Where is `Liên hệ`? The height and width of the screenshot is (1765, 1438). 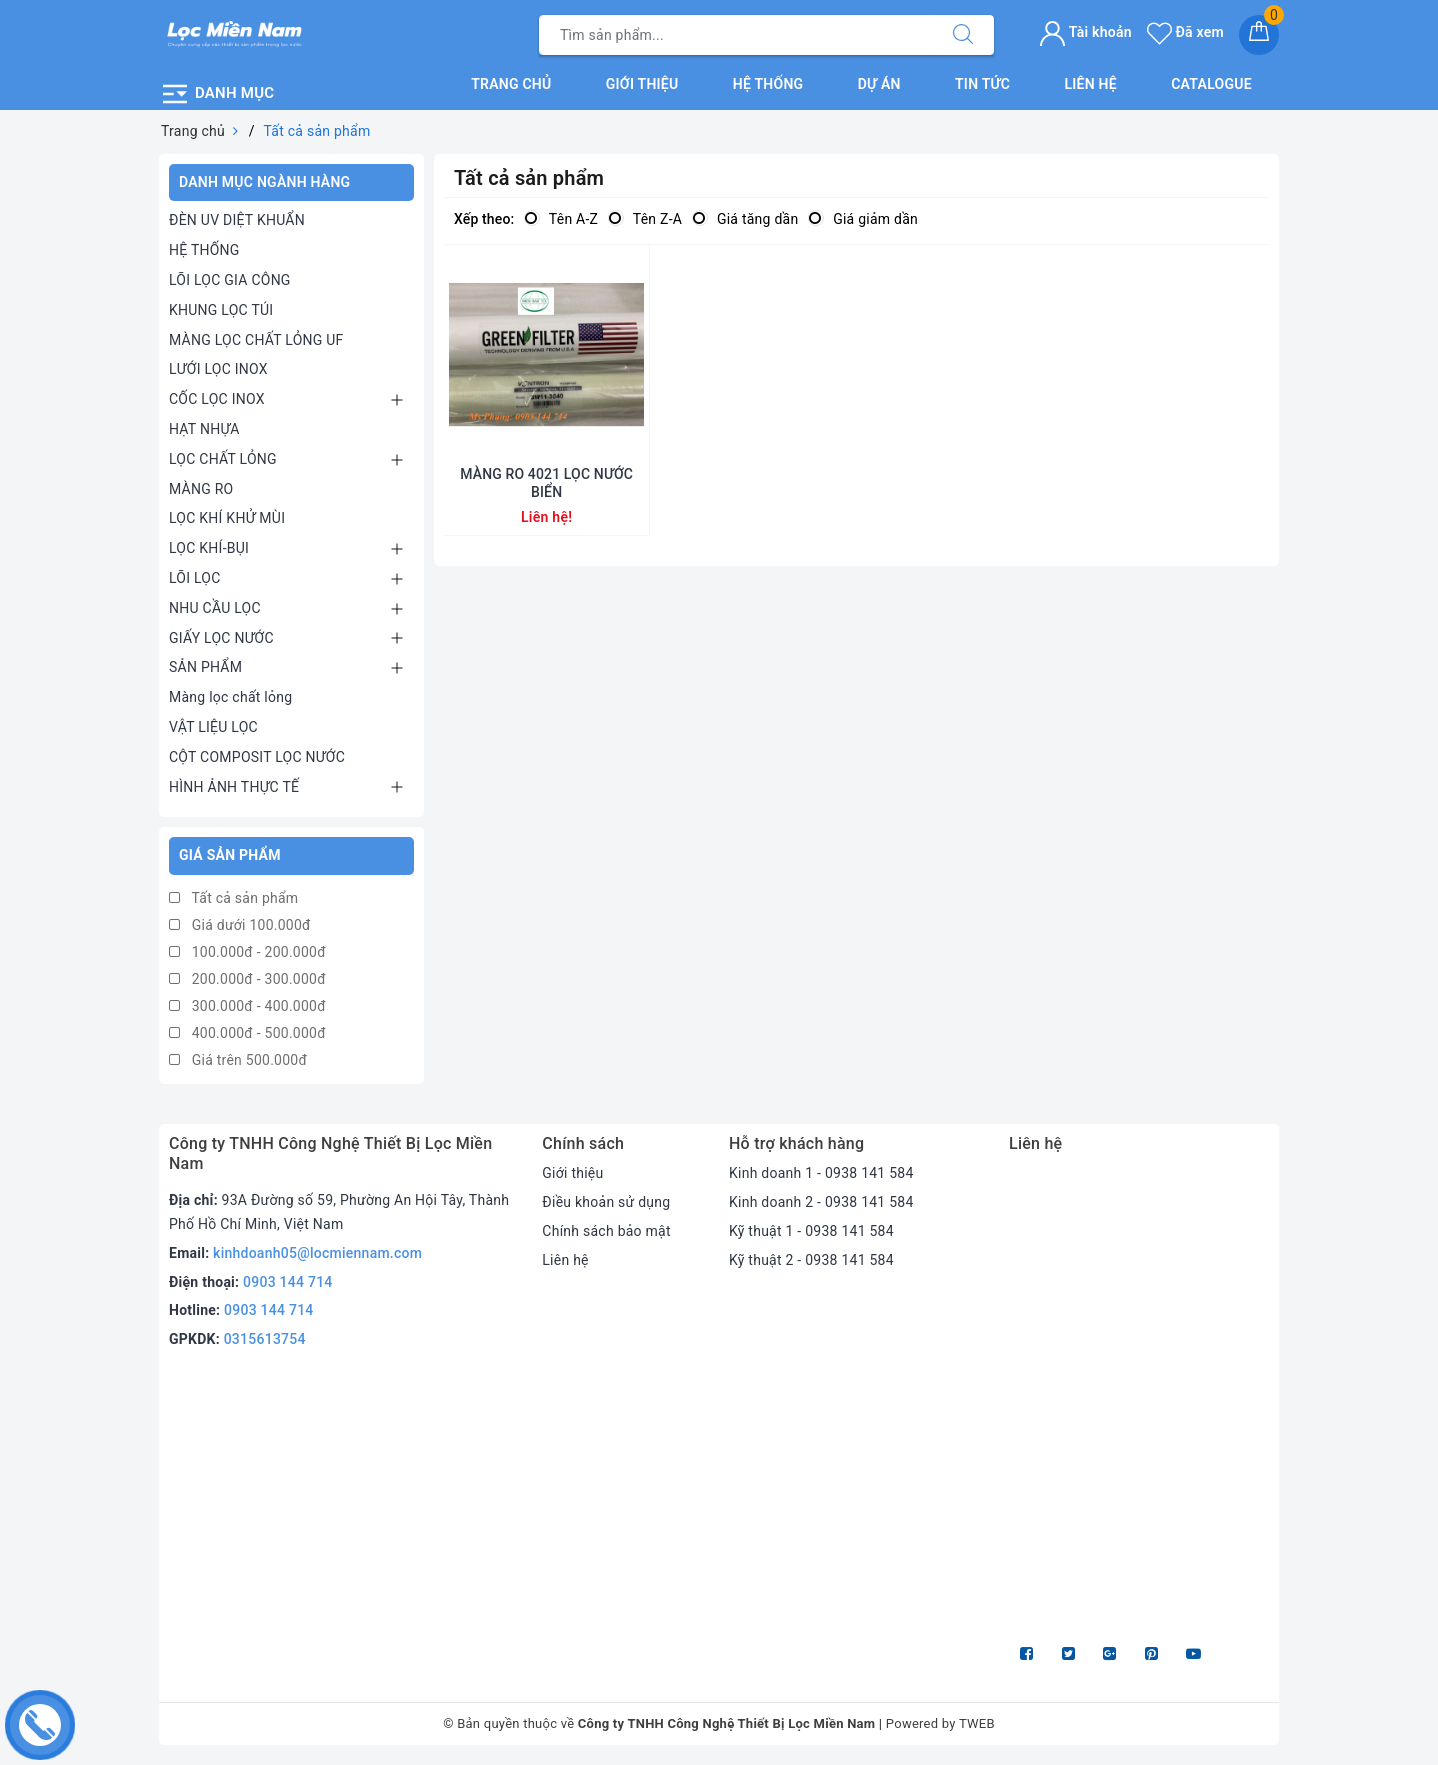 Liên hệ is located at coordinates (1090, 84).